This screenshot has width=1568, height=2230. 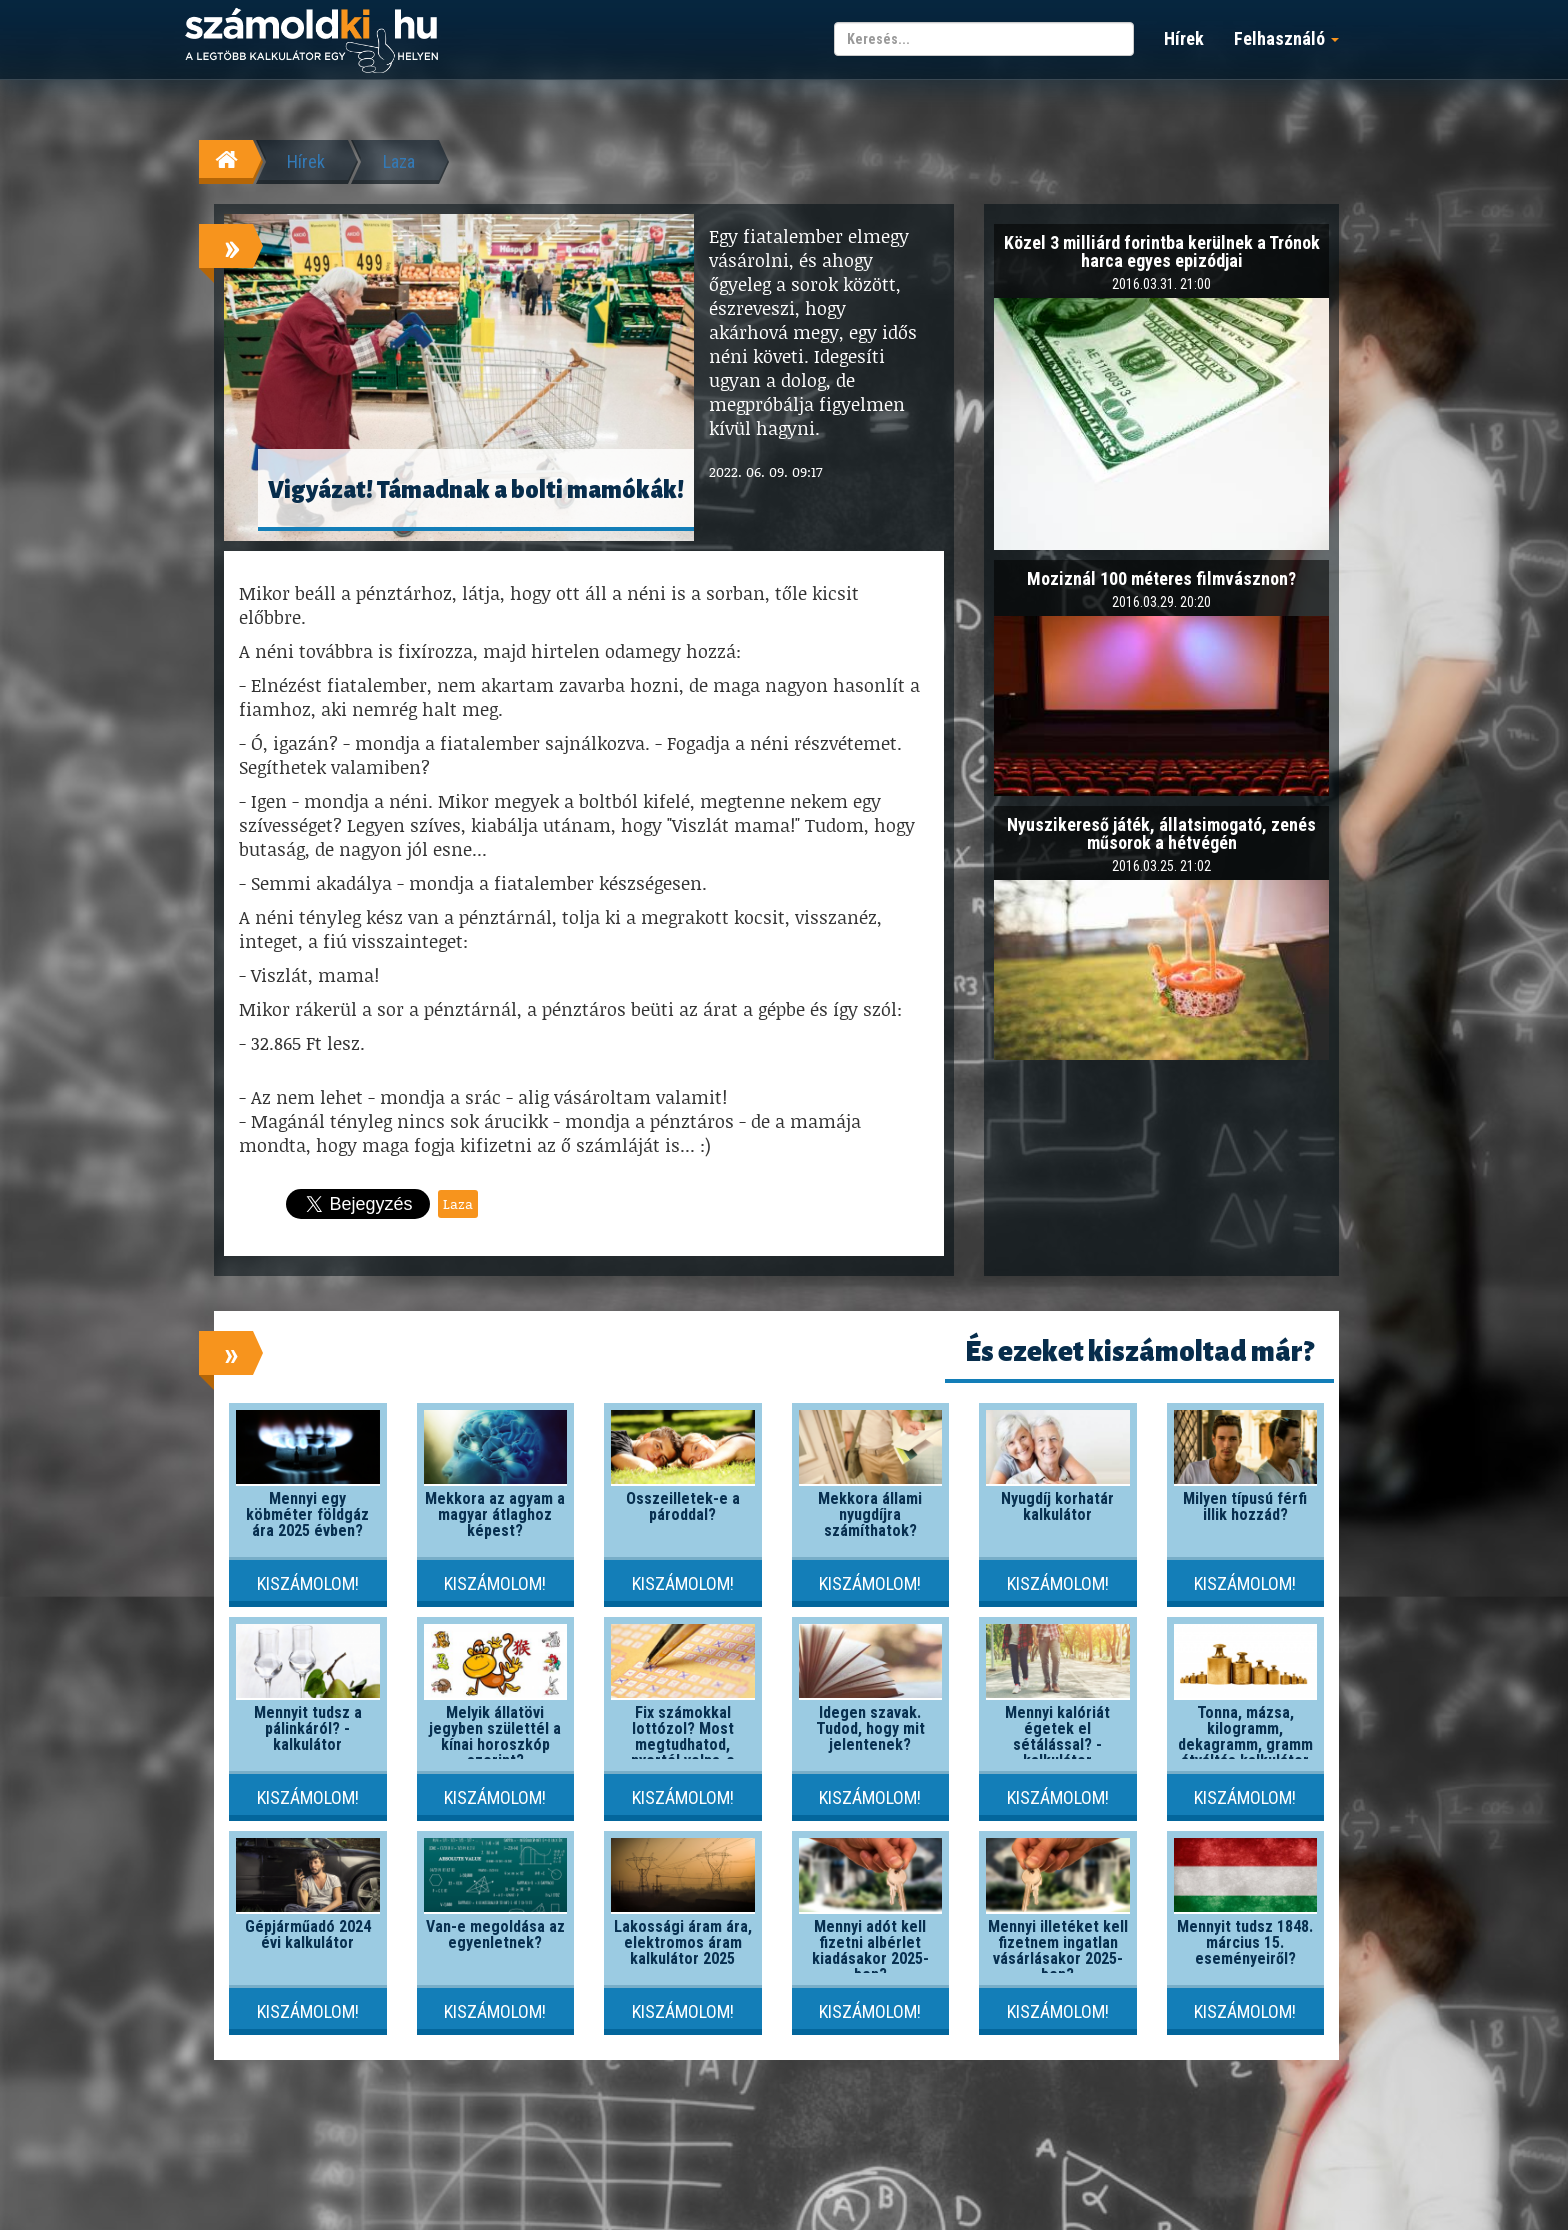 I want to click on Nyuszikereső játék, állatsimogató, zenés műsorok a hétvégén, so click(x=1161, y=833).